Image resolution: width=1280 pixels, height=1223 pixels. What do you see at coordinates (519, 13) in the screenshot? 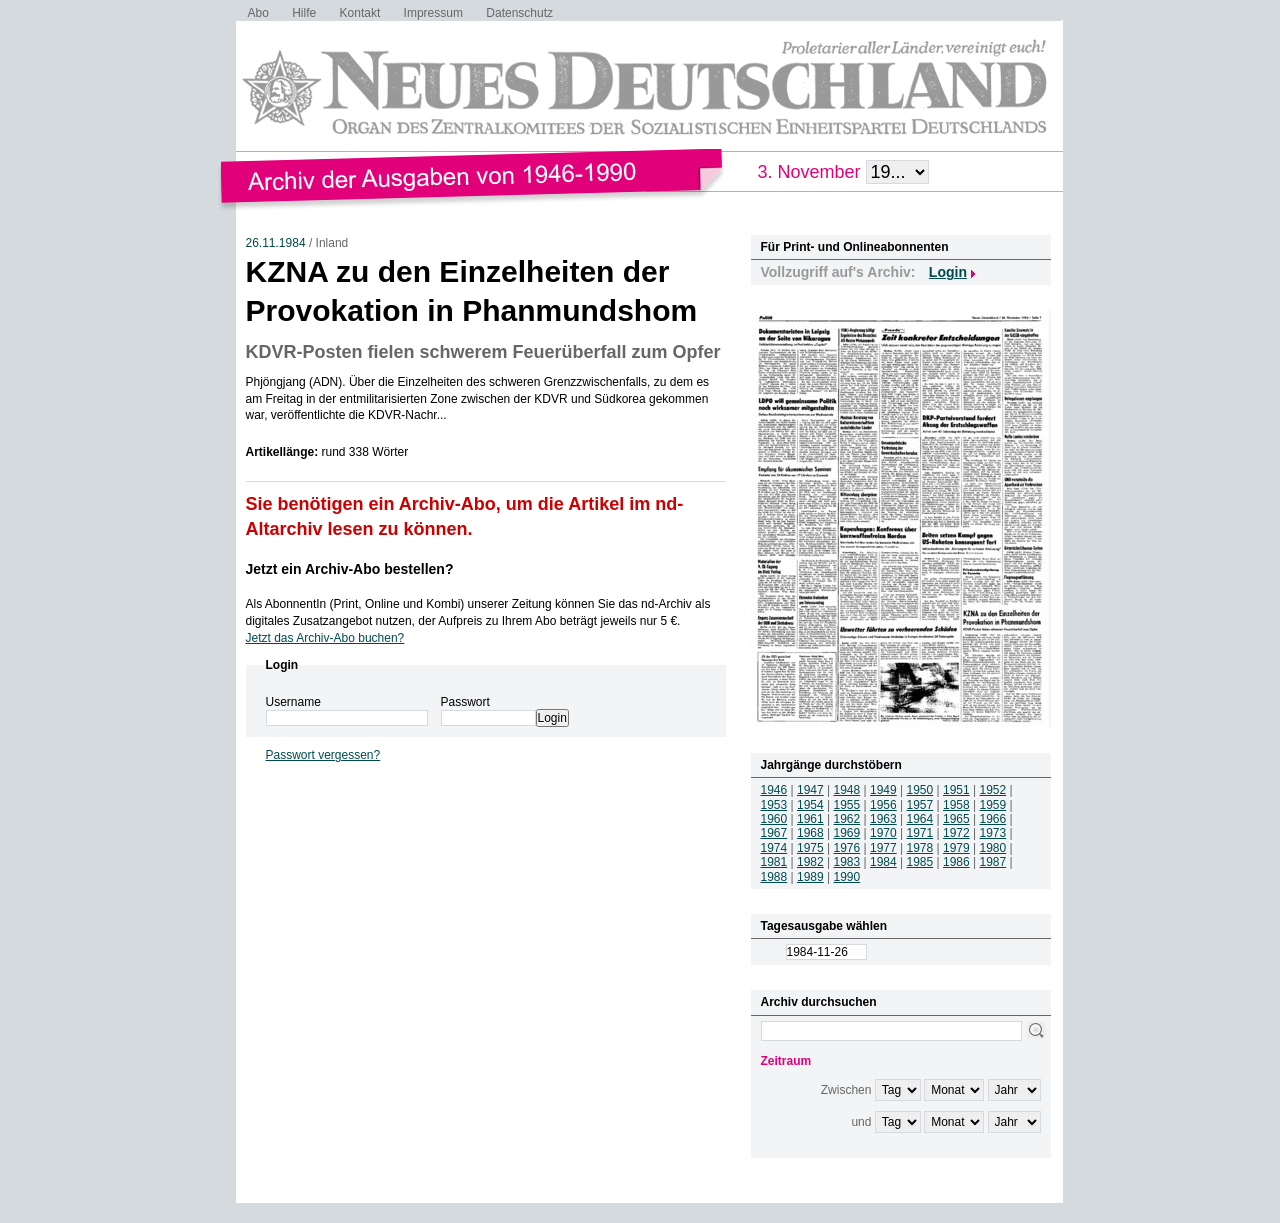
I see `Datenschutz` at bounding box center [519, 13].